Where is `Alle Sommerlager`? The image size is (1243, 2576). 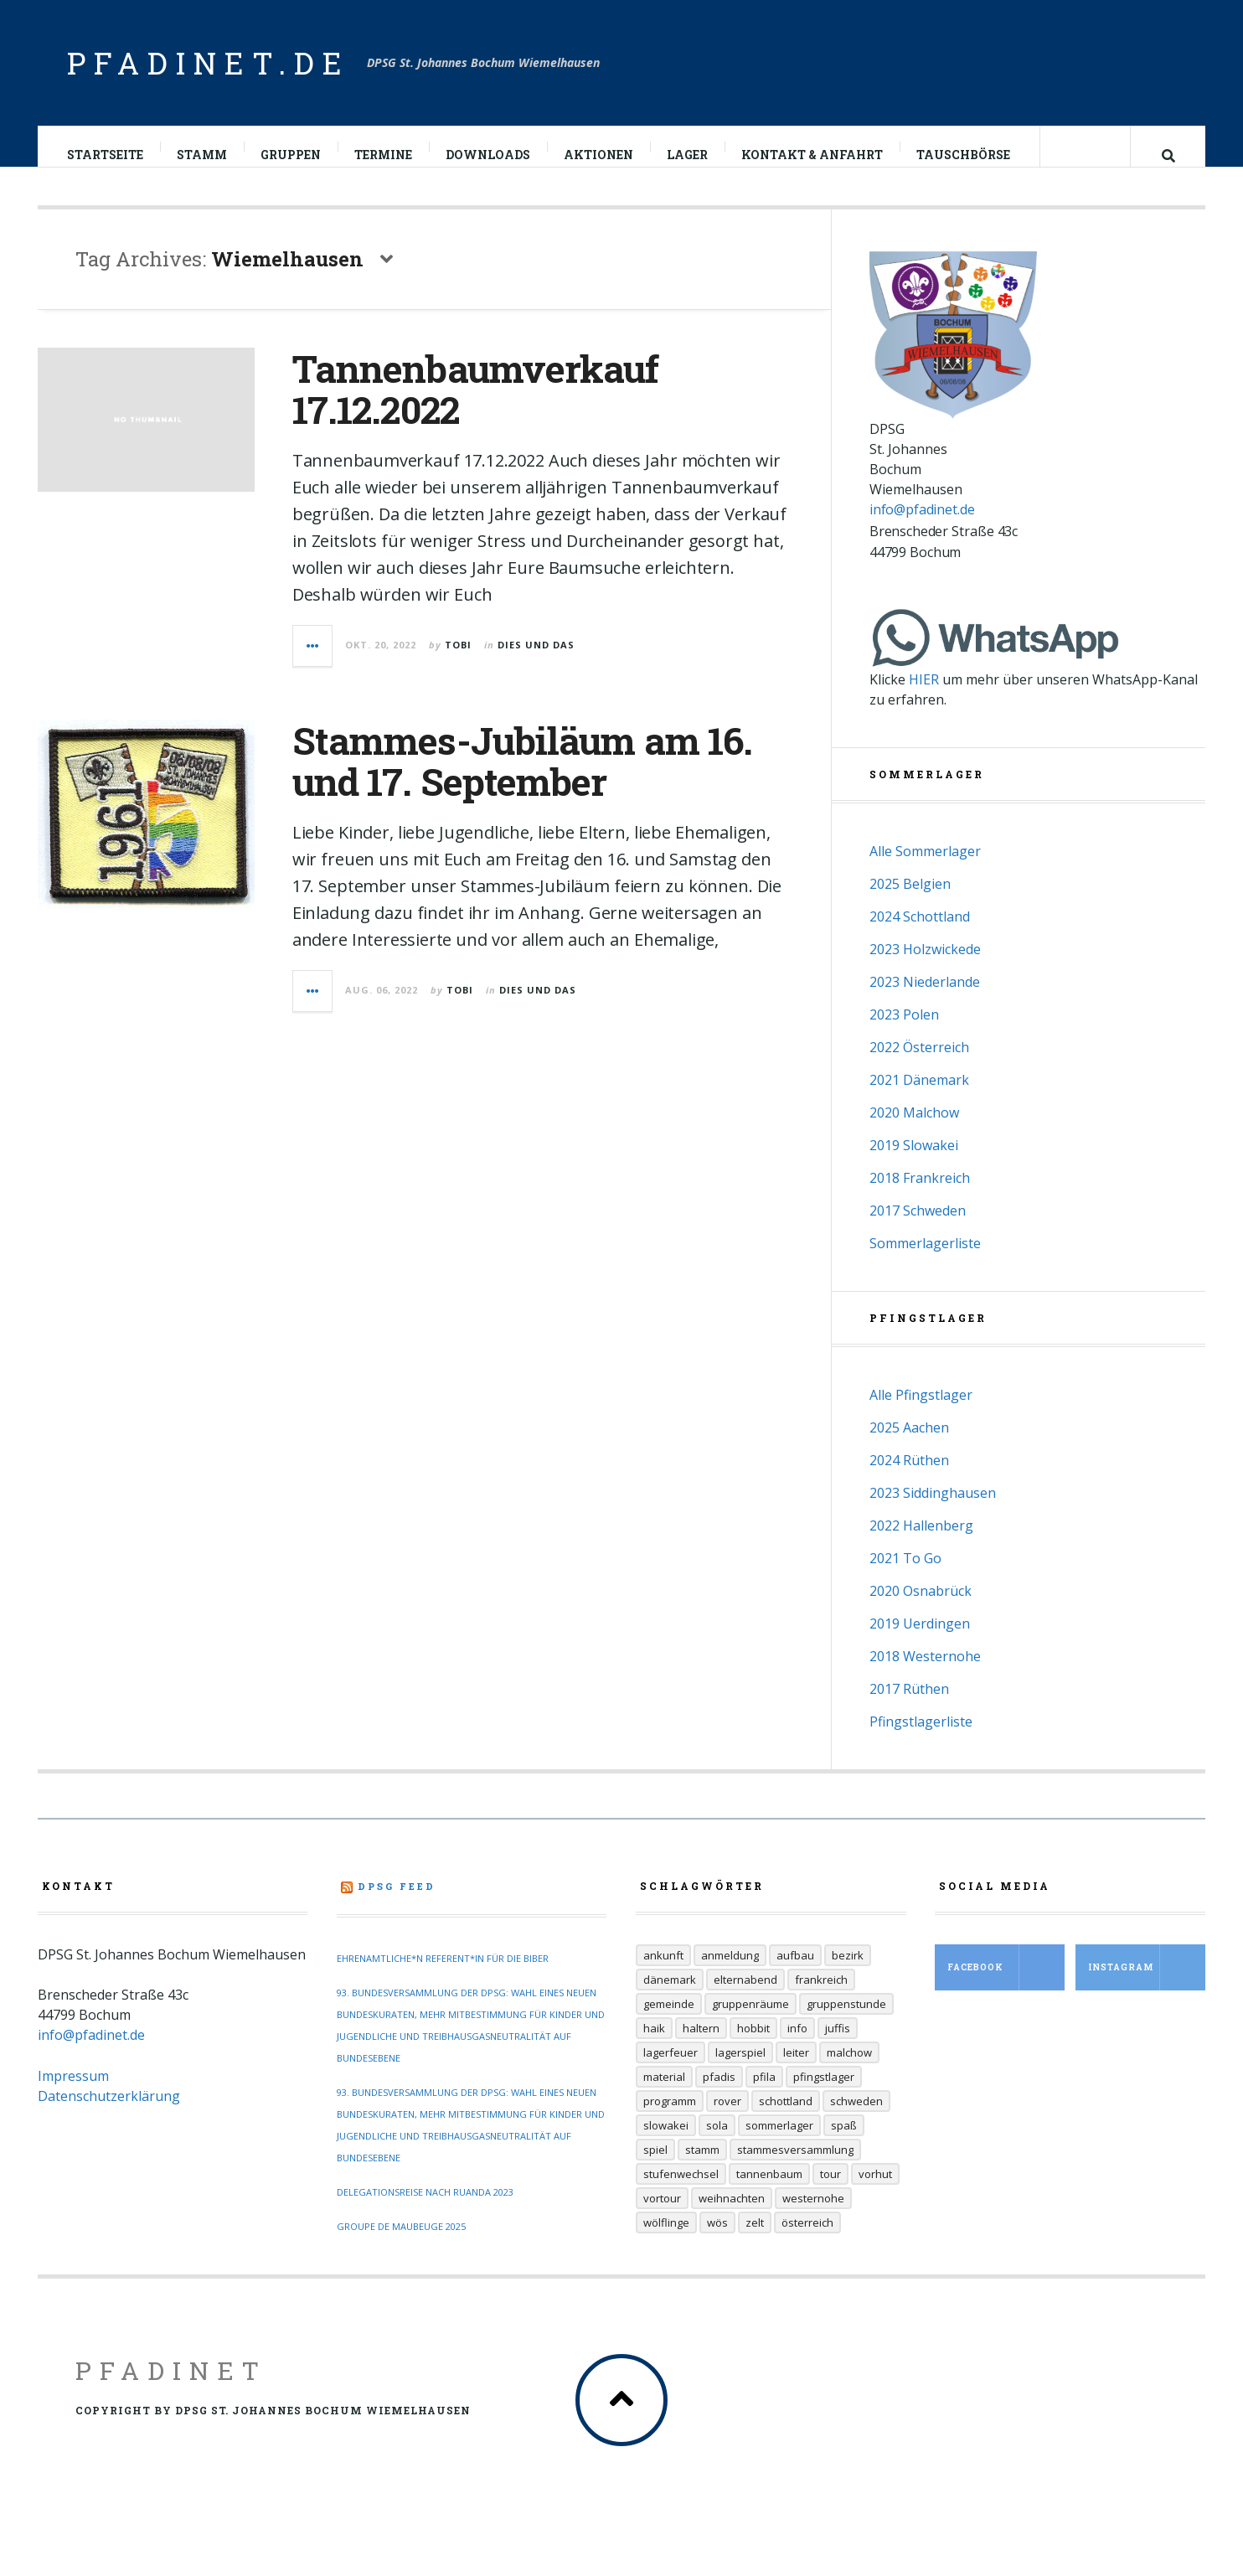 Alle Sommerlager is located at coordinates (925, 868).